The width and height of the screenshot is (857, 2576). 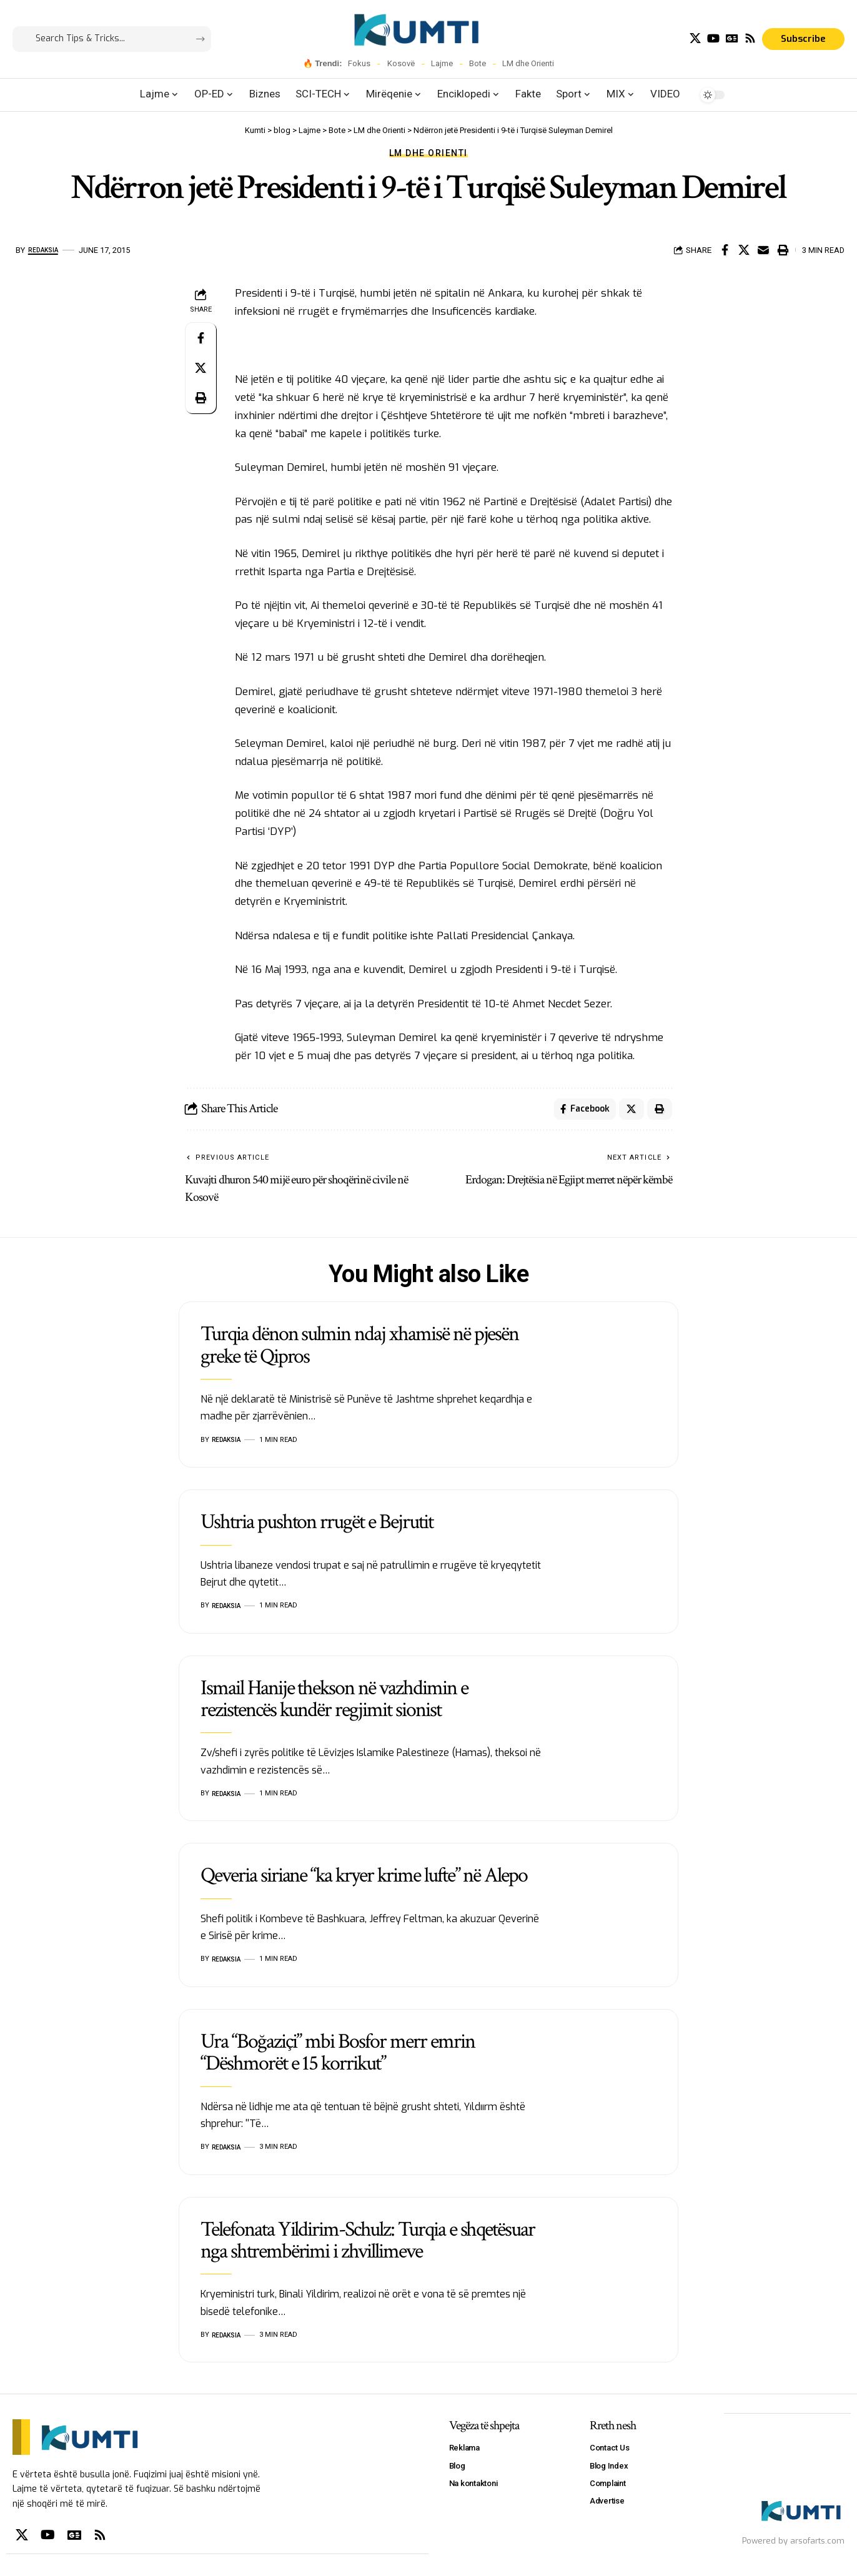 I want to click on [Share on Facebook], so click(x=724, y=250).